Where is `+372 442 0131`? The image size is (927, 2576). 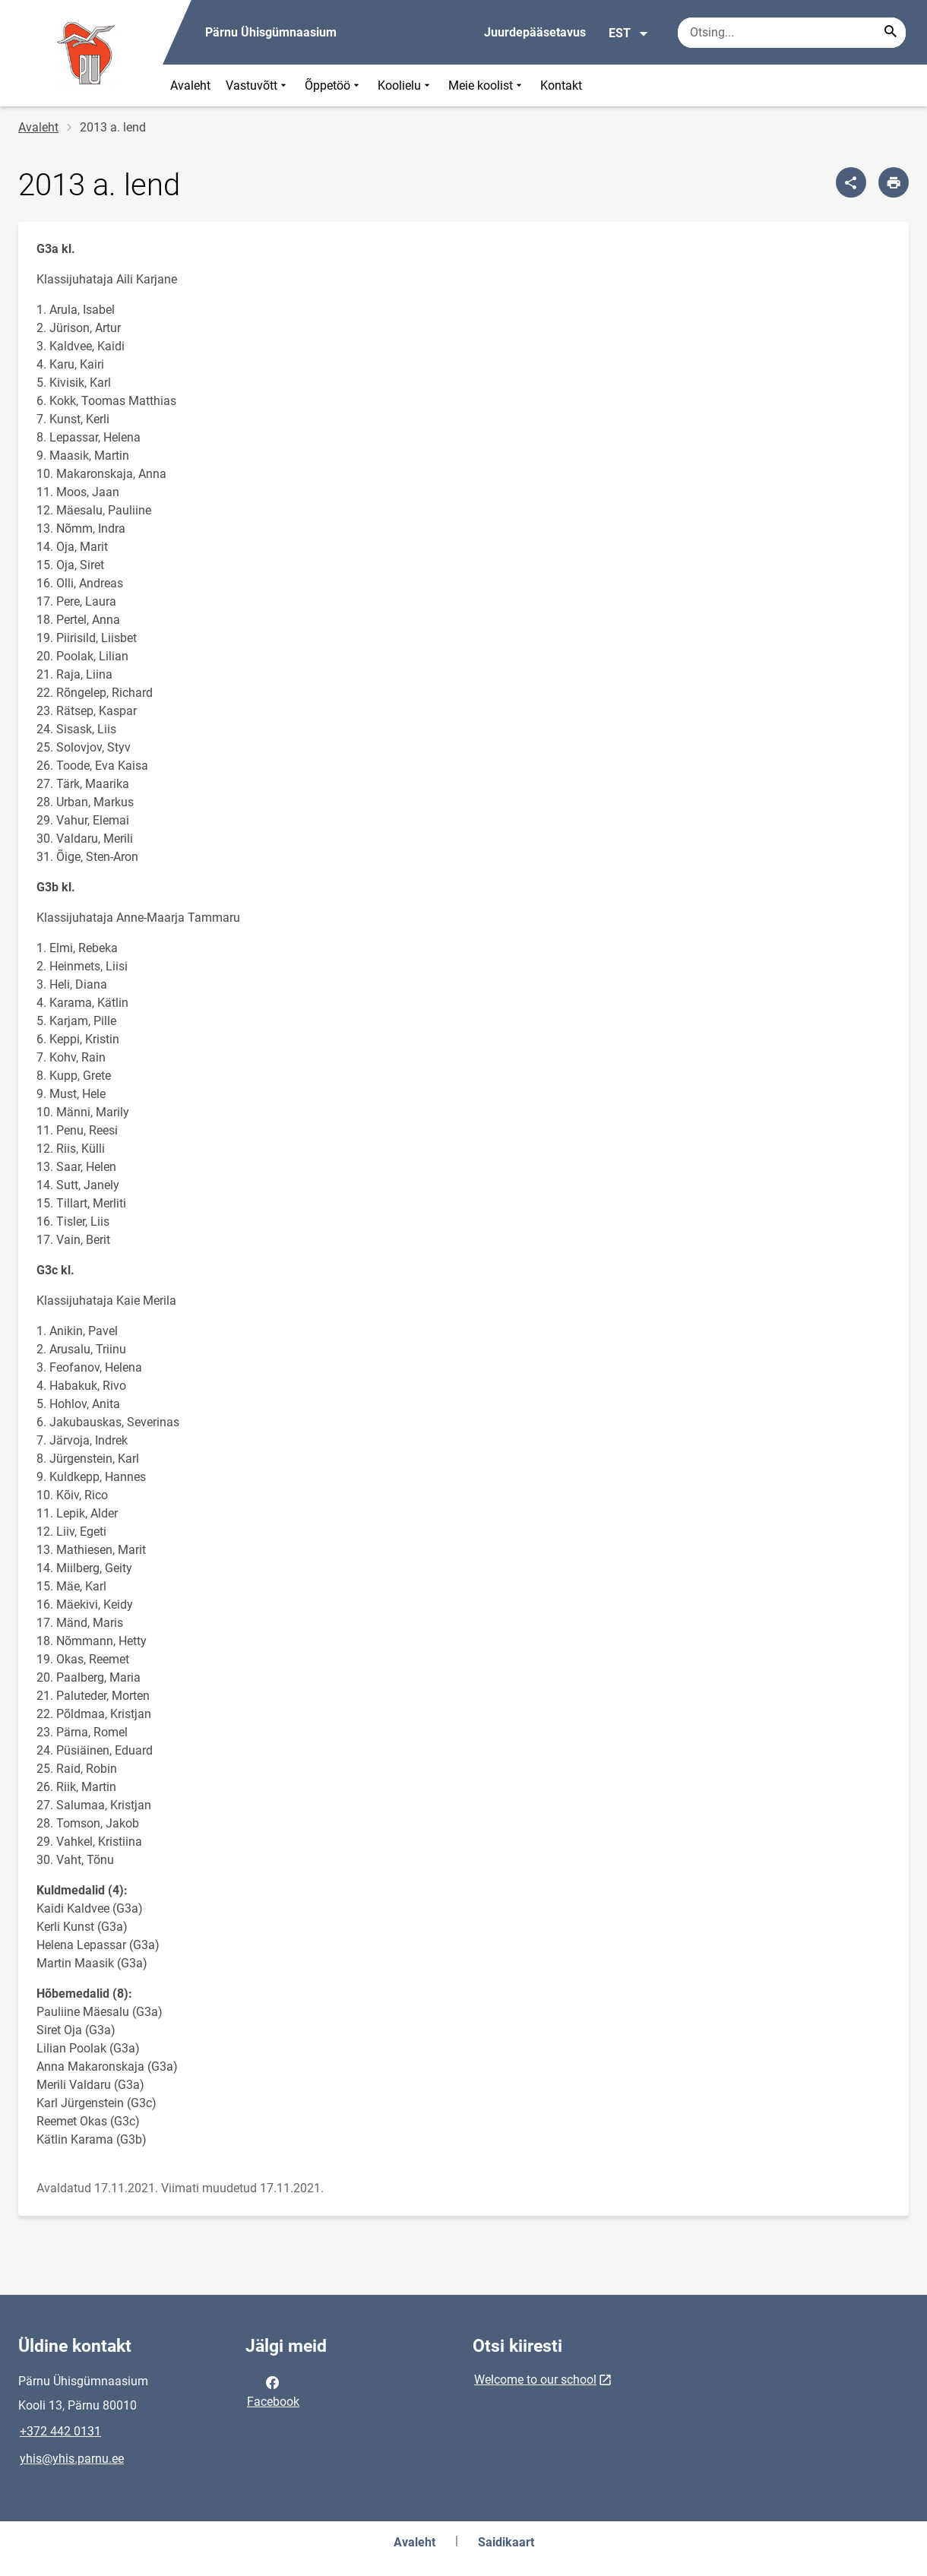 +372 442 0131 is located at coordinates (60, 2431).